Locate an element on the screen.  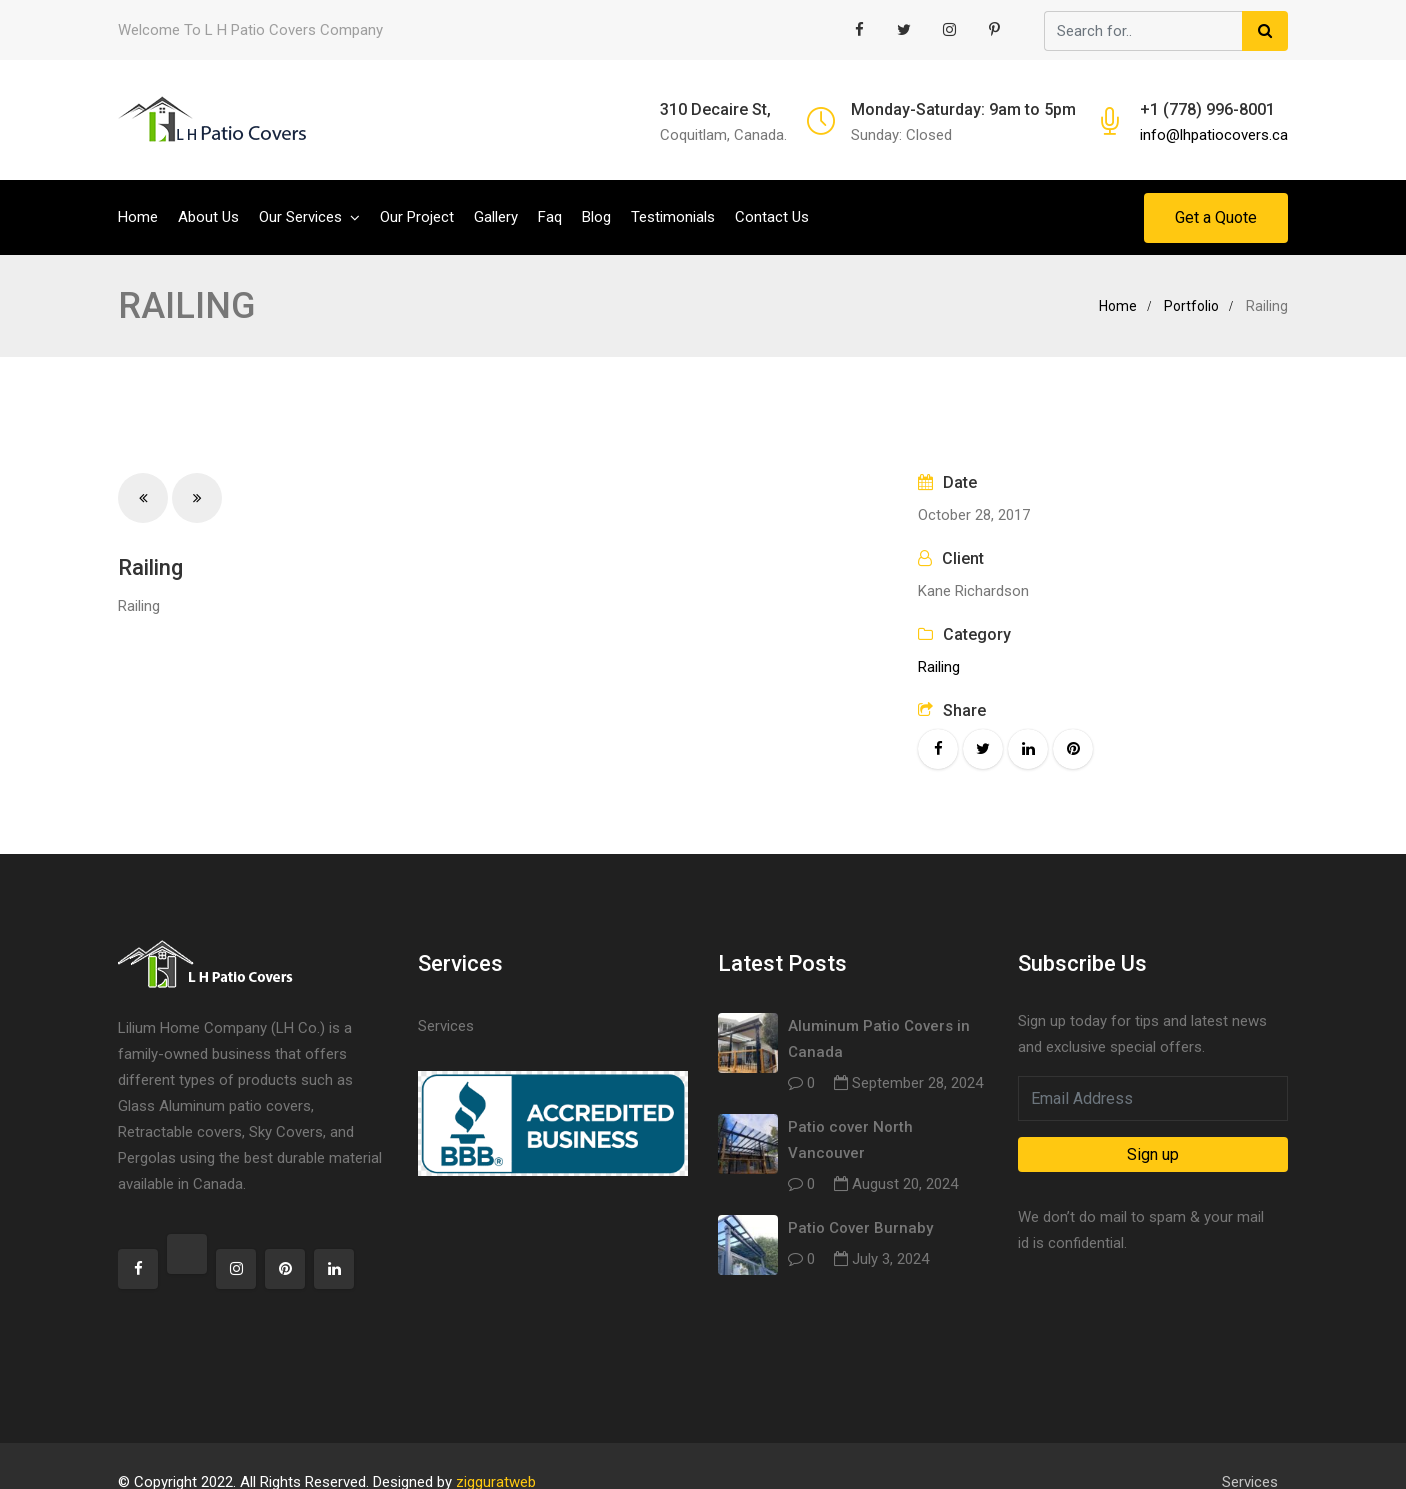
info@lhpatiocovers.ca is located at coordinates (1214, 135).